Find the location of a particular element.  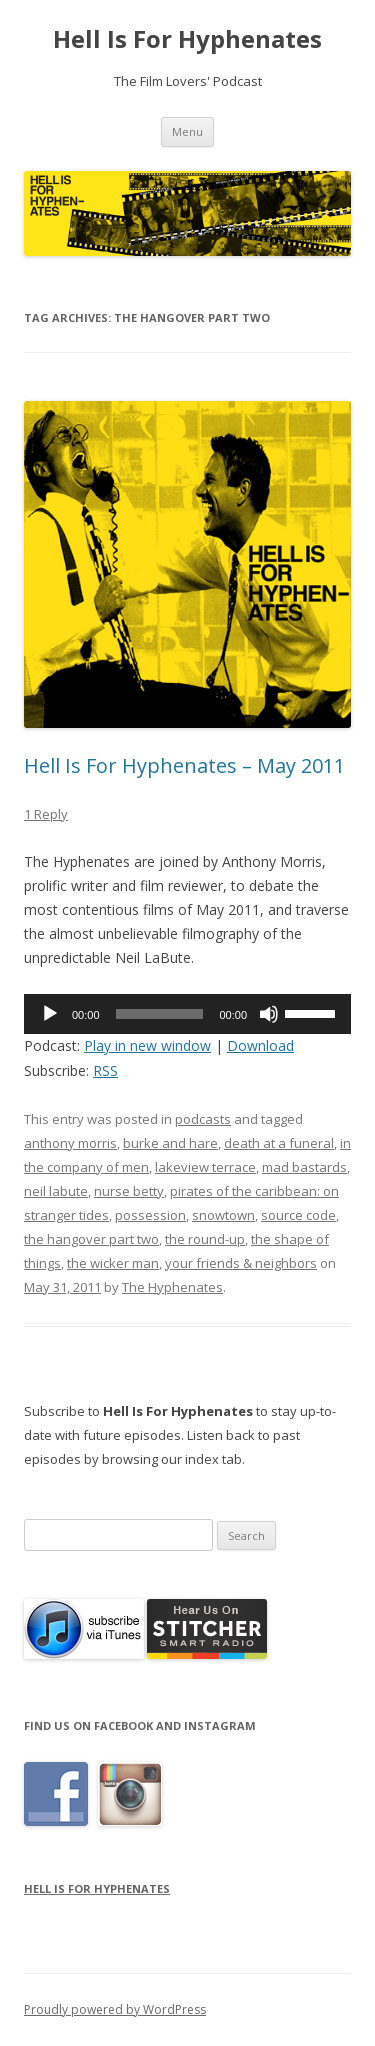

lakeview terrace is located at coordinates (205, 1167).